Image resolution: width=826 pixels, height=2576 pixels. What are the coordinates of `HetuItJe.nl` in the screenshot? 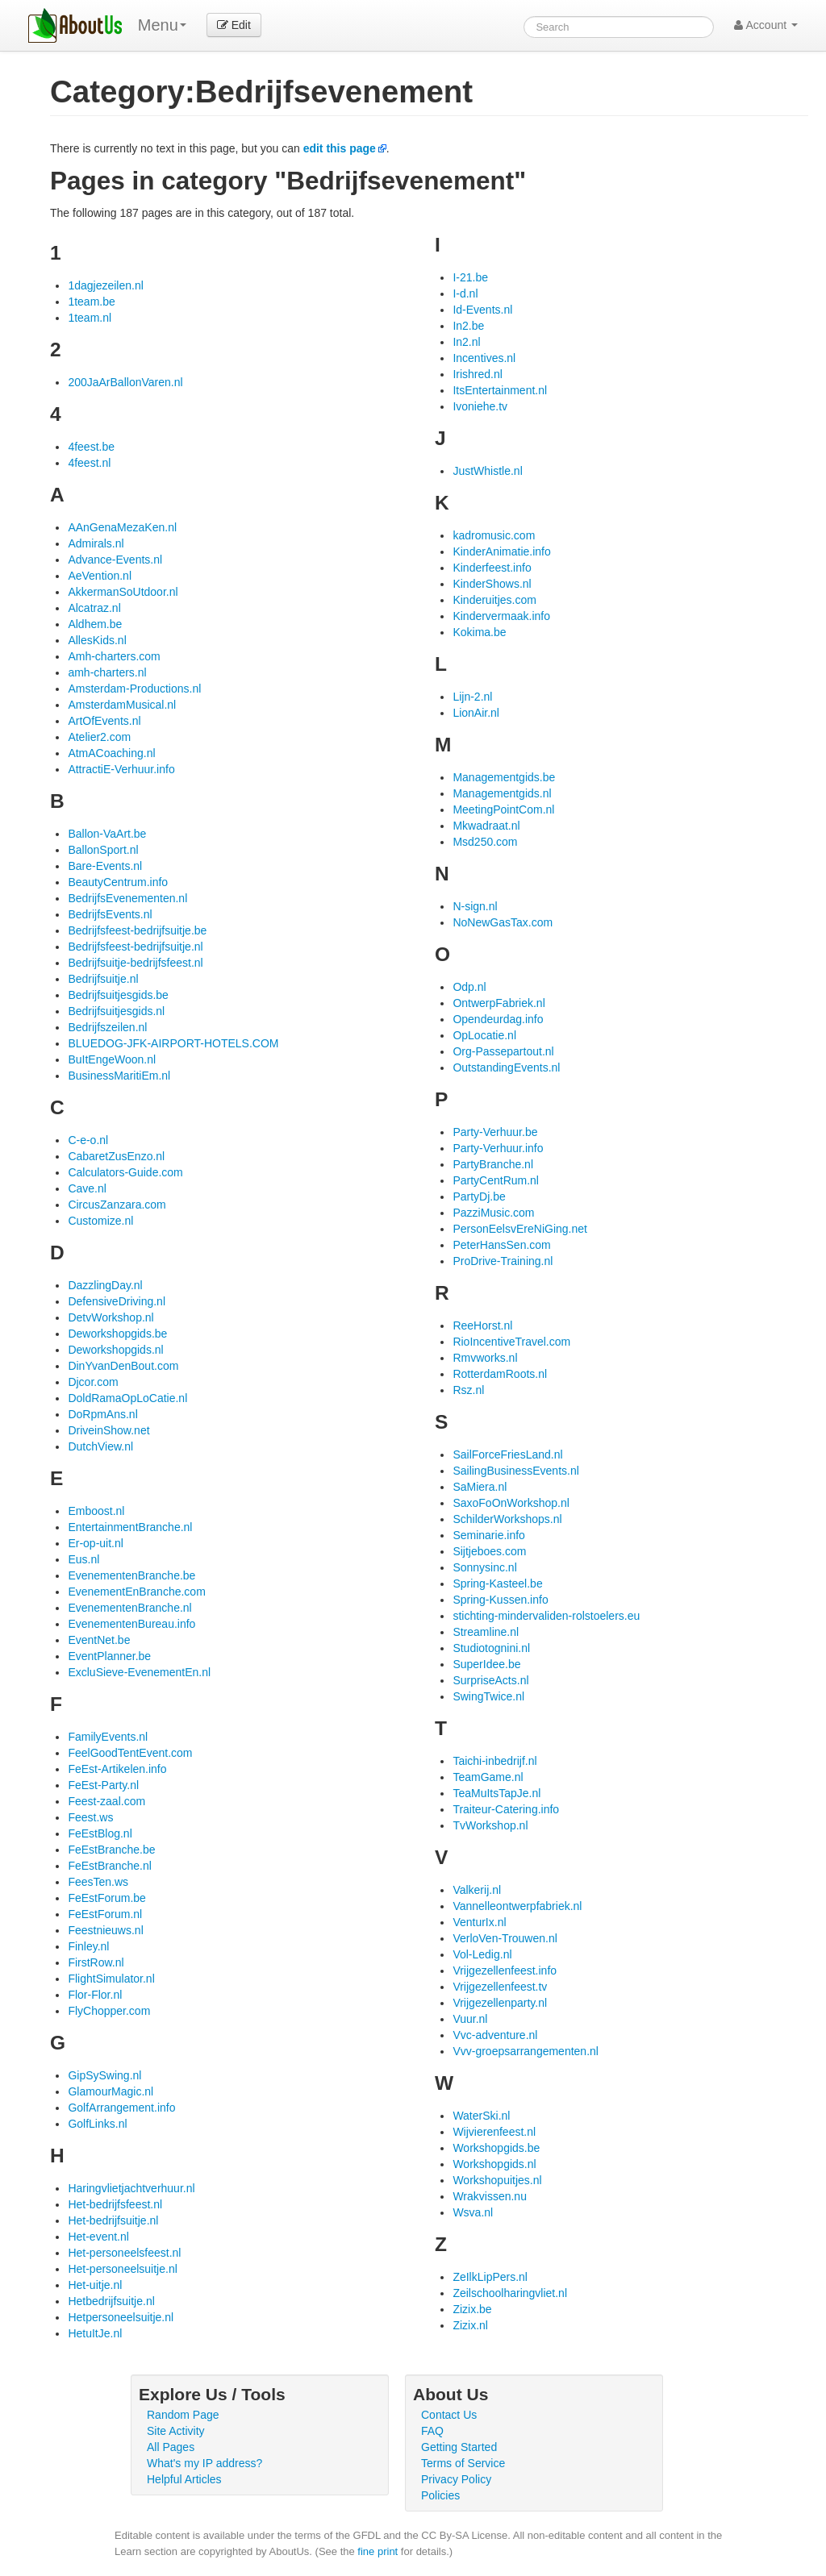 It's located at (95, 2333).